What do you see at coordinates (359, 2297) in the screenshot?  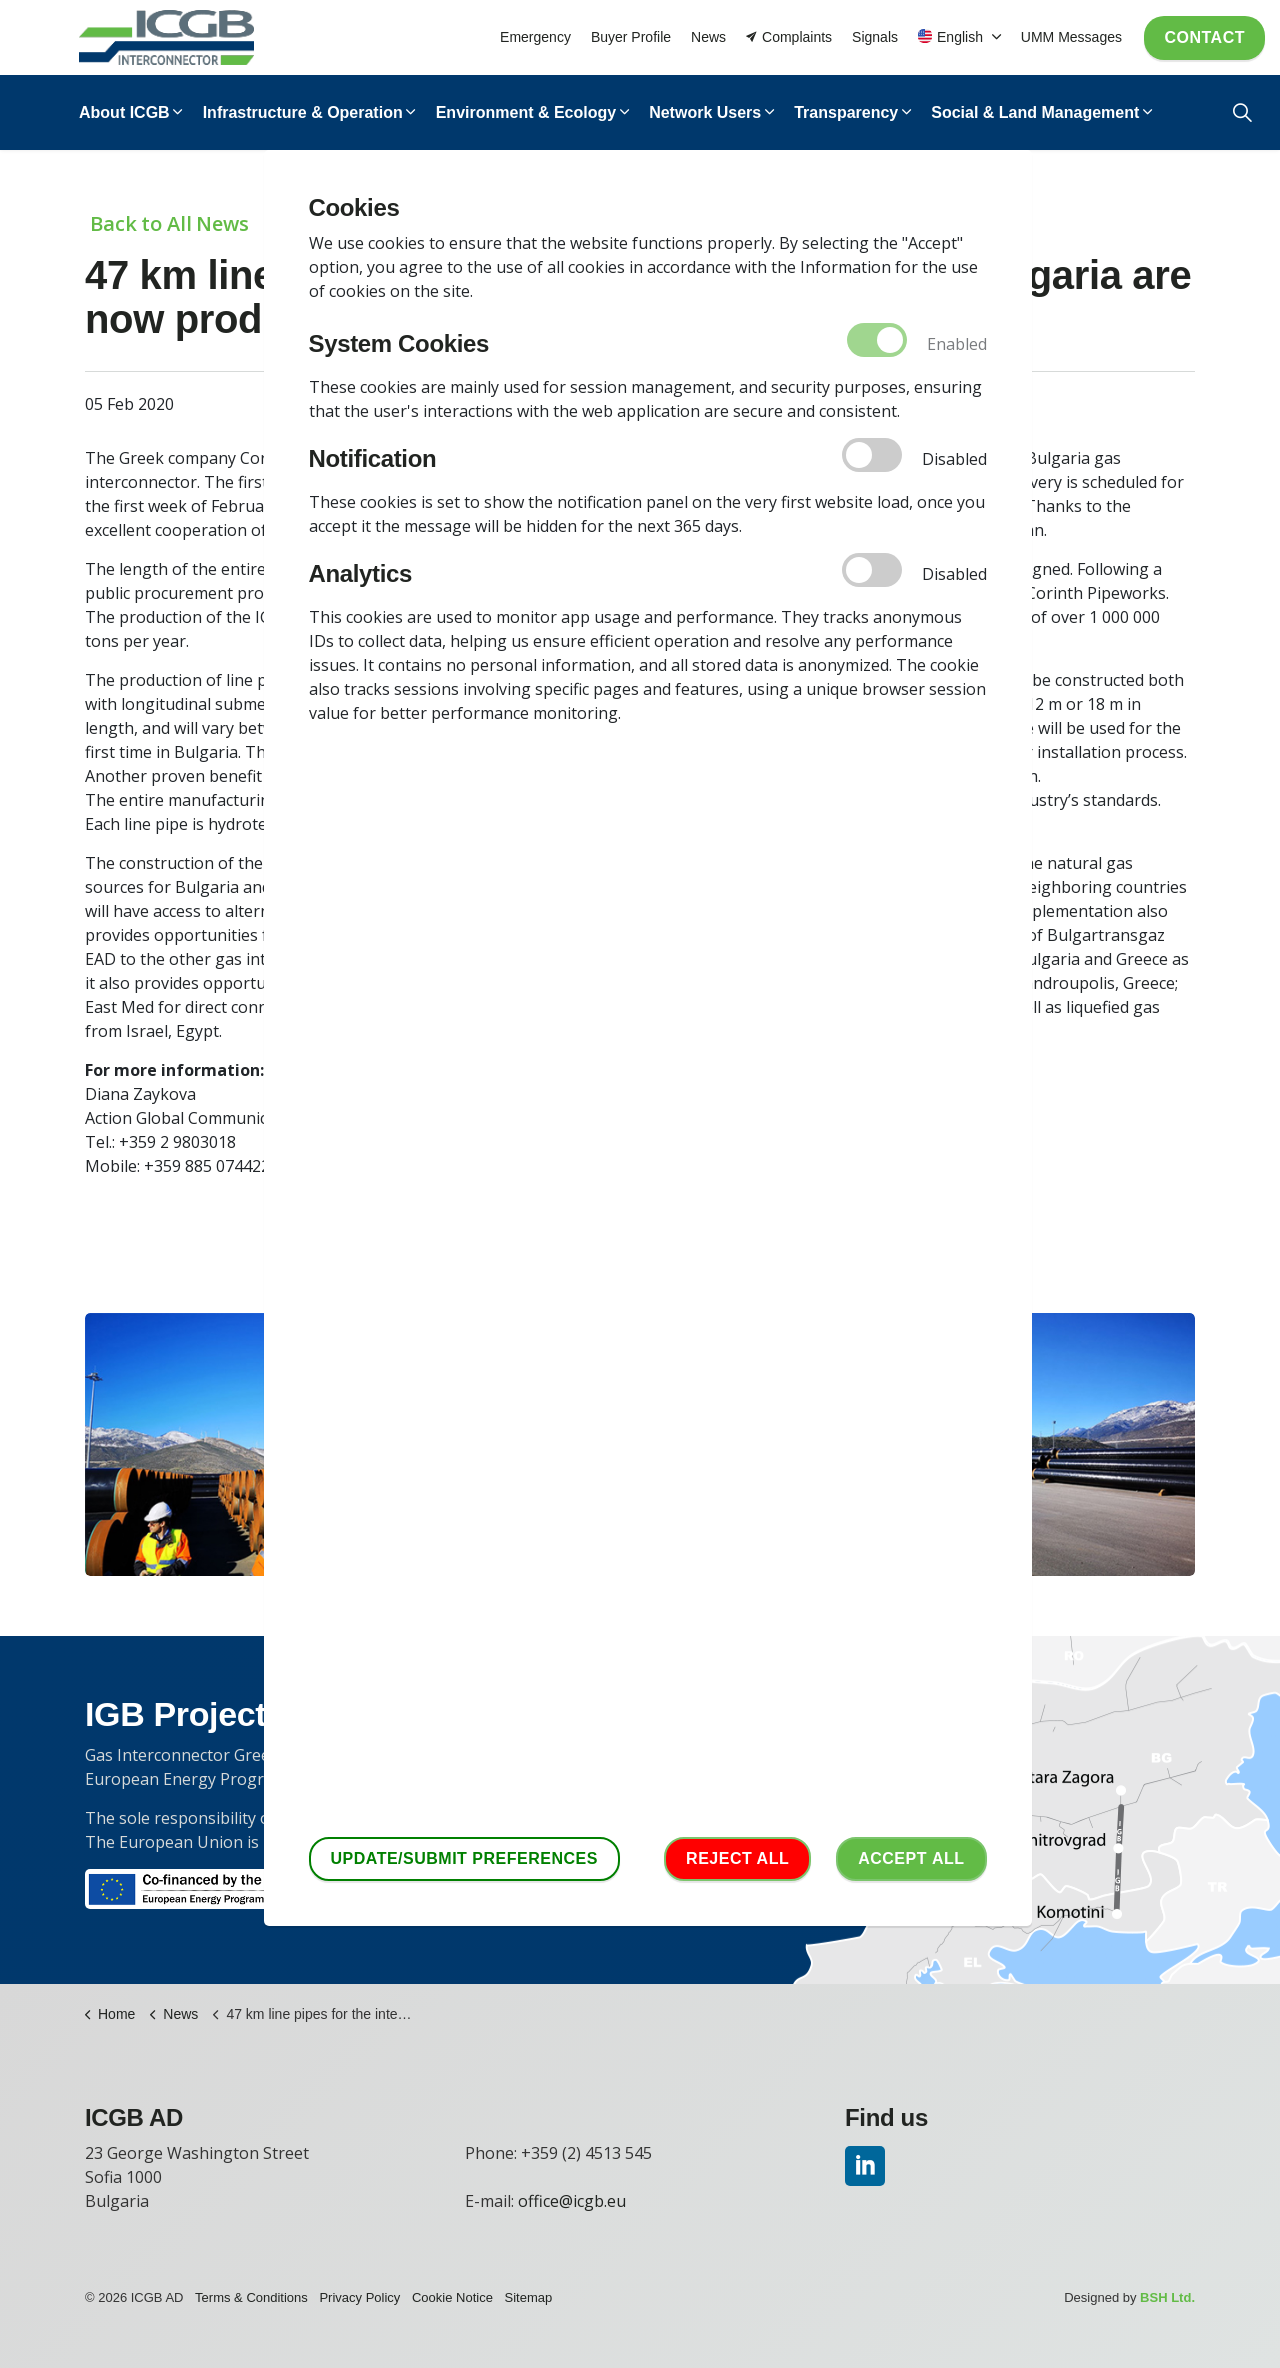 I see `Privacy Policy` at bounding box center [359, 2297].